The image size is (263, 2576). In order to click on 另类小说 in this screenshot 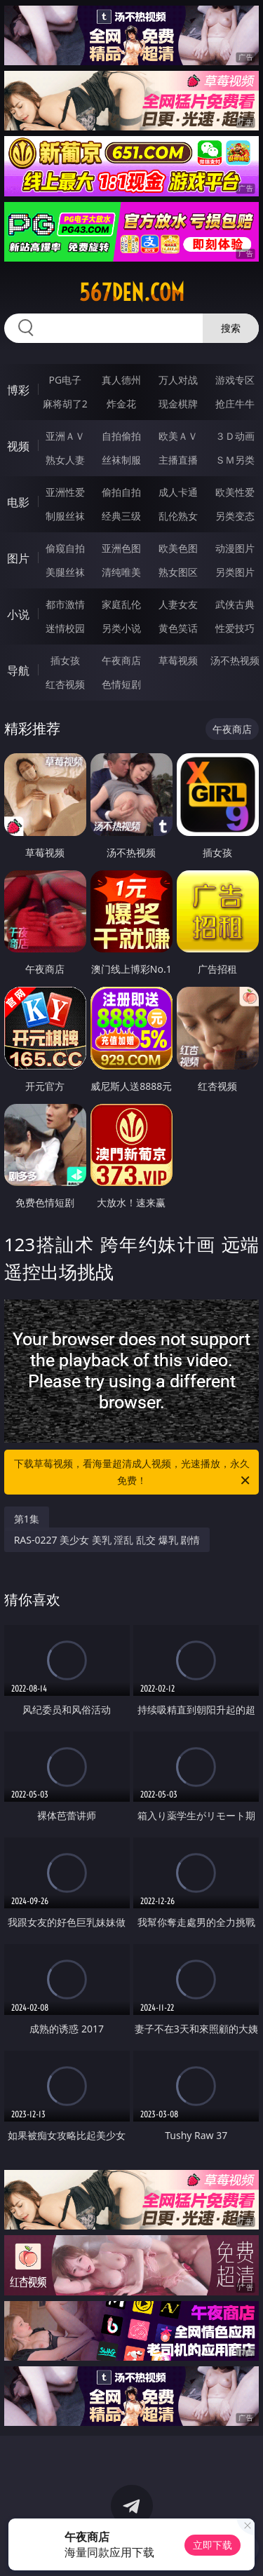, I will do `click(121, 628)`.